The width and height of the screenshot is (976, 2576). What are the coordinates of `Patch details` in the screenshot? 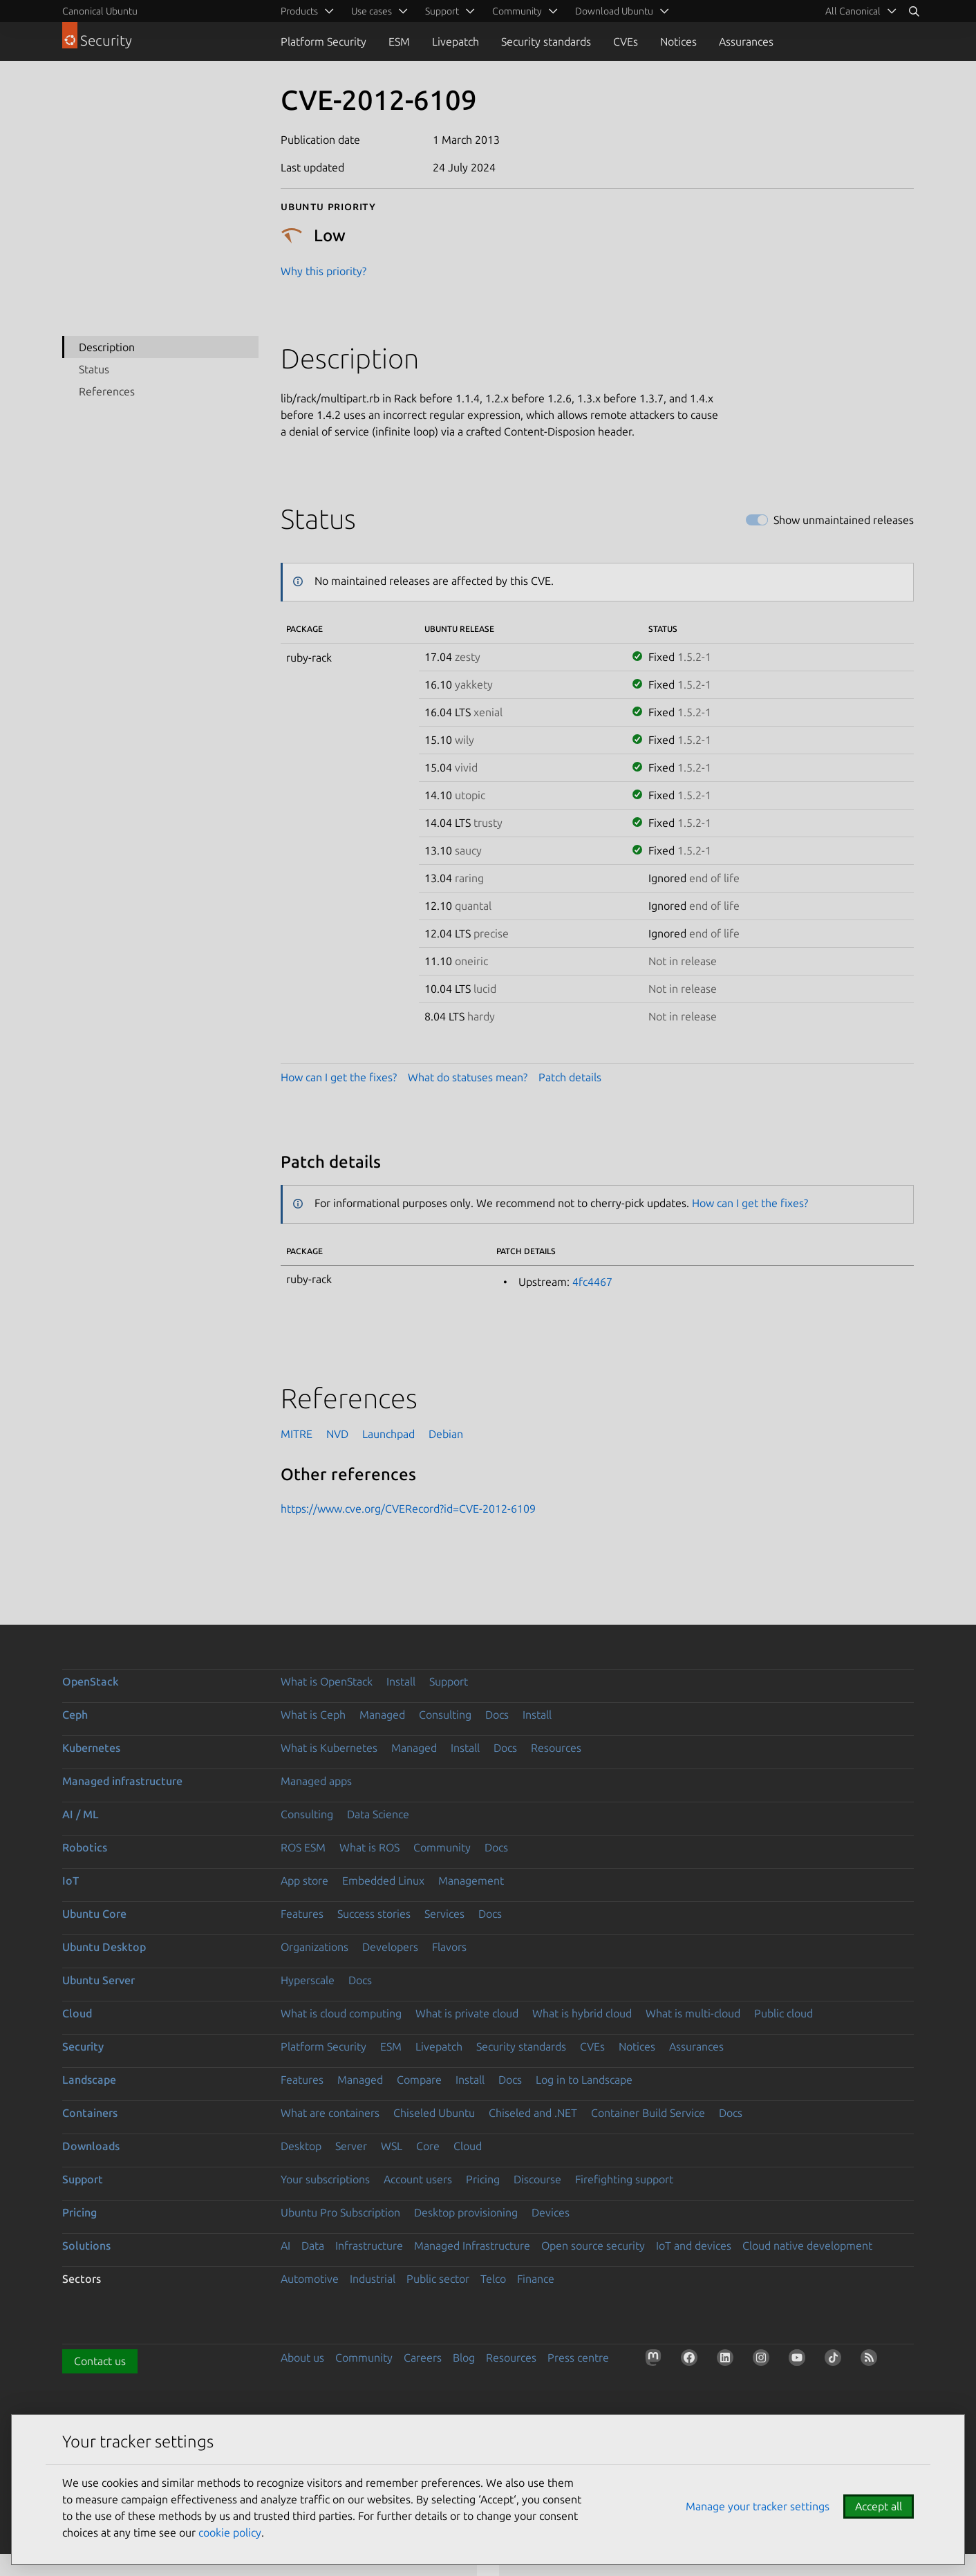 It's located at (569, 1077).